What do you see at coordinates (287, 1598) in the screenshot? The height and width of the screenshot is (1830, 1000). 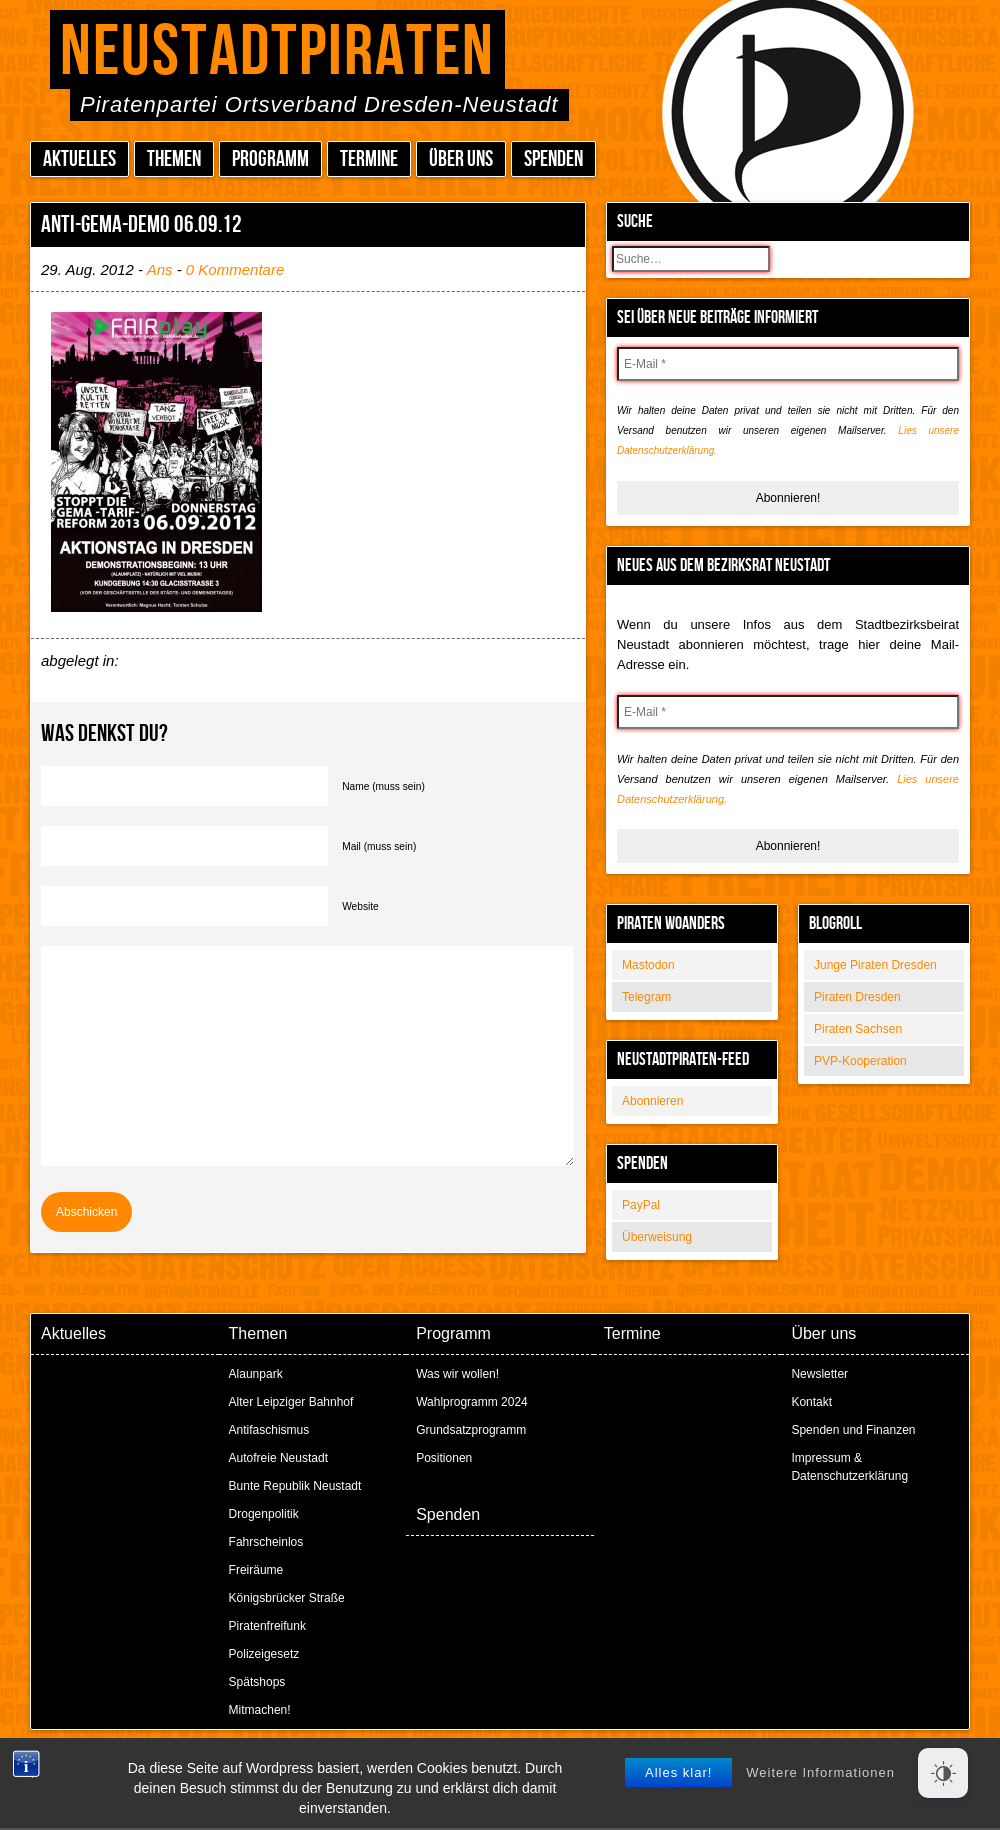 I see `Königsbrücker Straße` at bounding box center [287, 1598].